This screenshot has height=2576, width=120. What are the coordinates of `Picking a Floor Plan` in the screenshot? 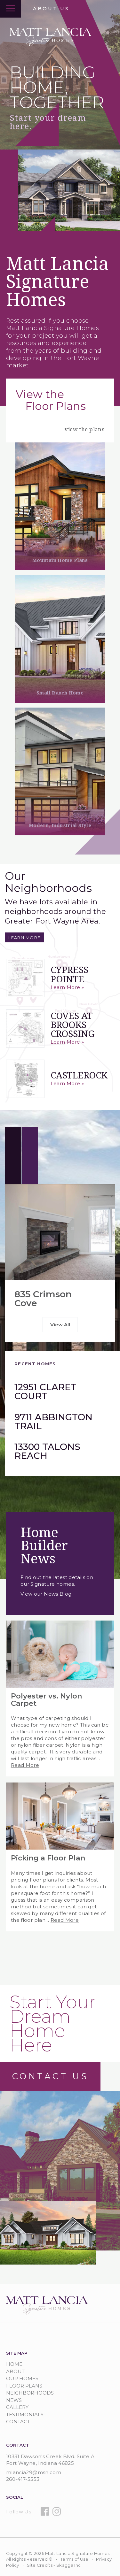 It's located at (48, 1857).